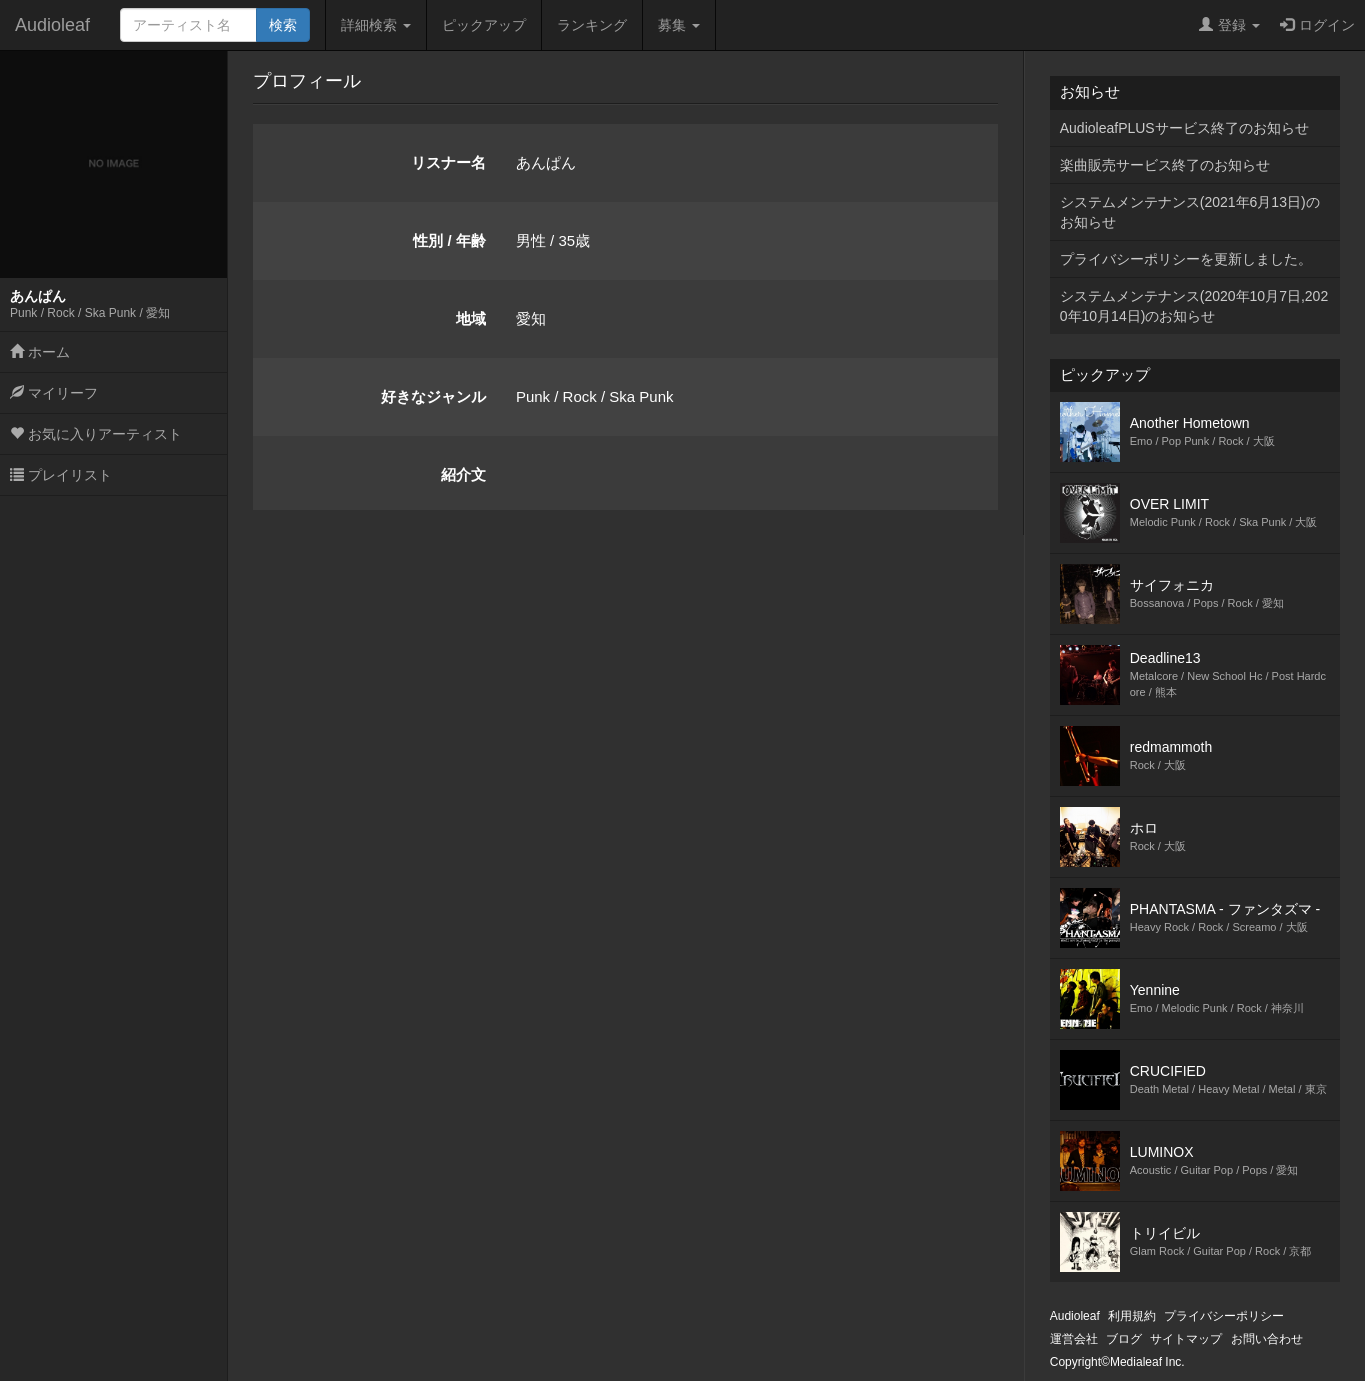 The image size is (1365, 1381). What do you see at coordinates (433, 396) in the screenshot?
I see `好きなジャンル` at bounding box center [433, 396].